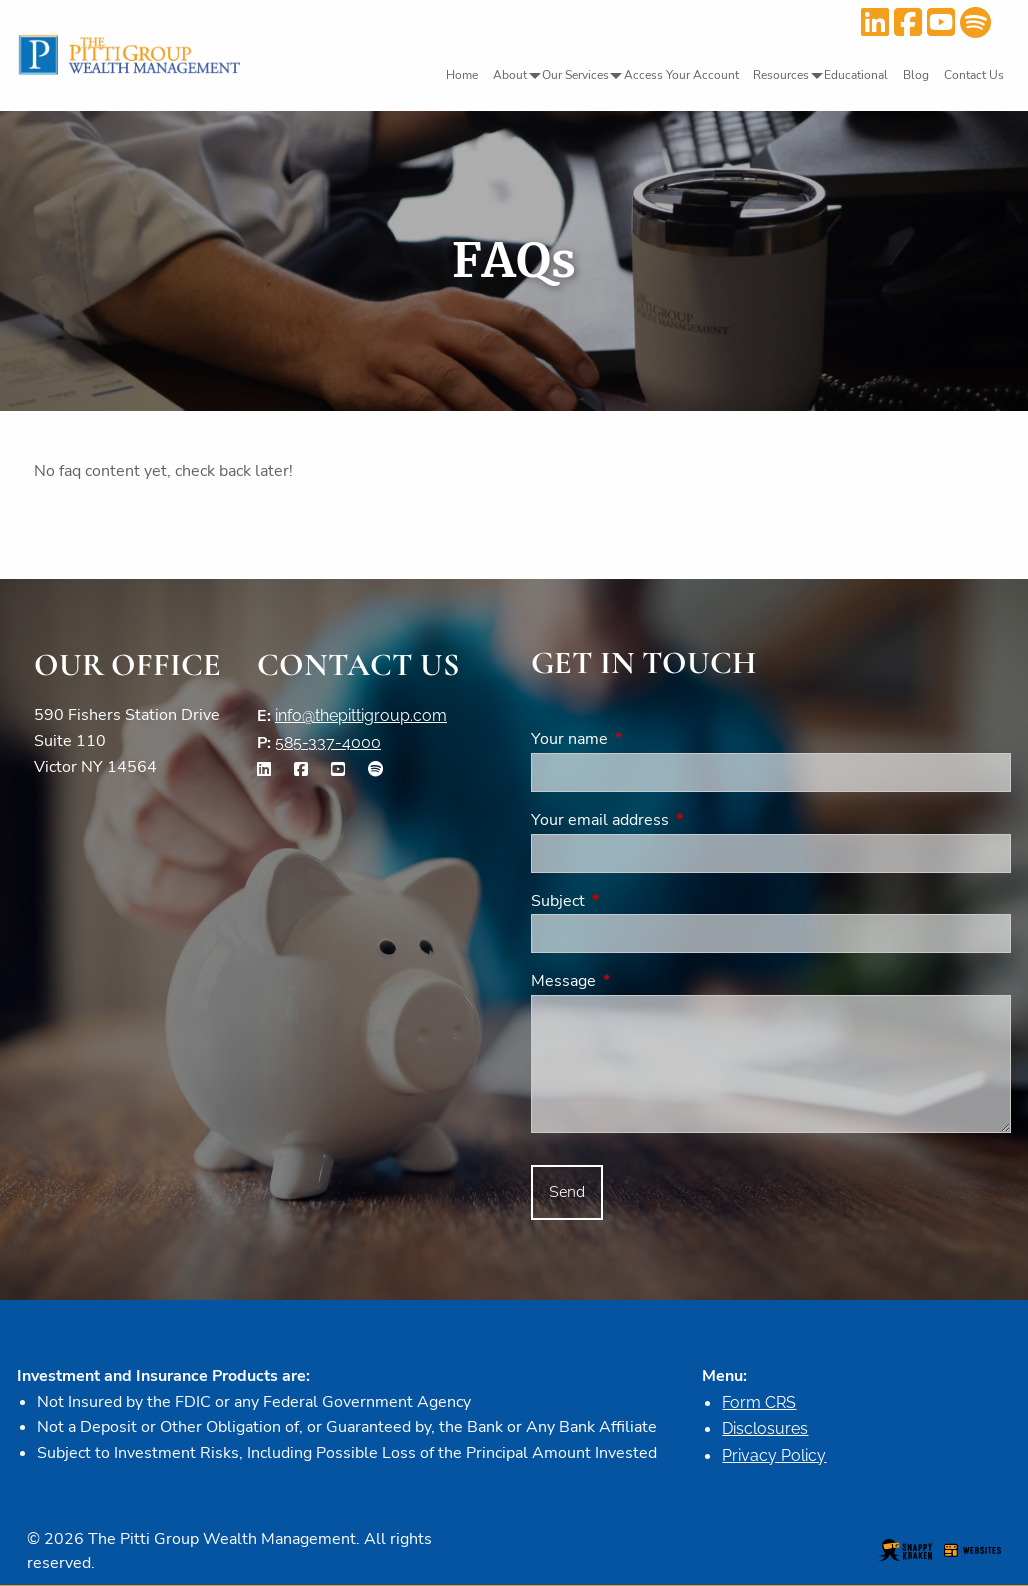  Describe the element at coordinates (647, 739) in the screenshot. I see `Your name` at that location.